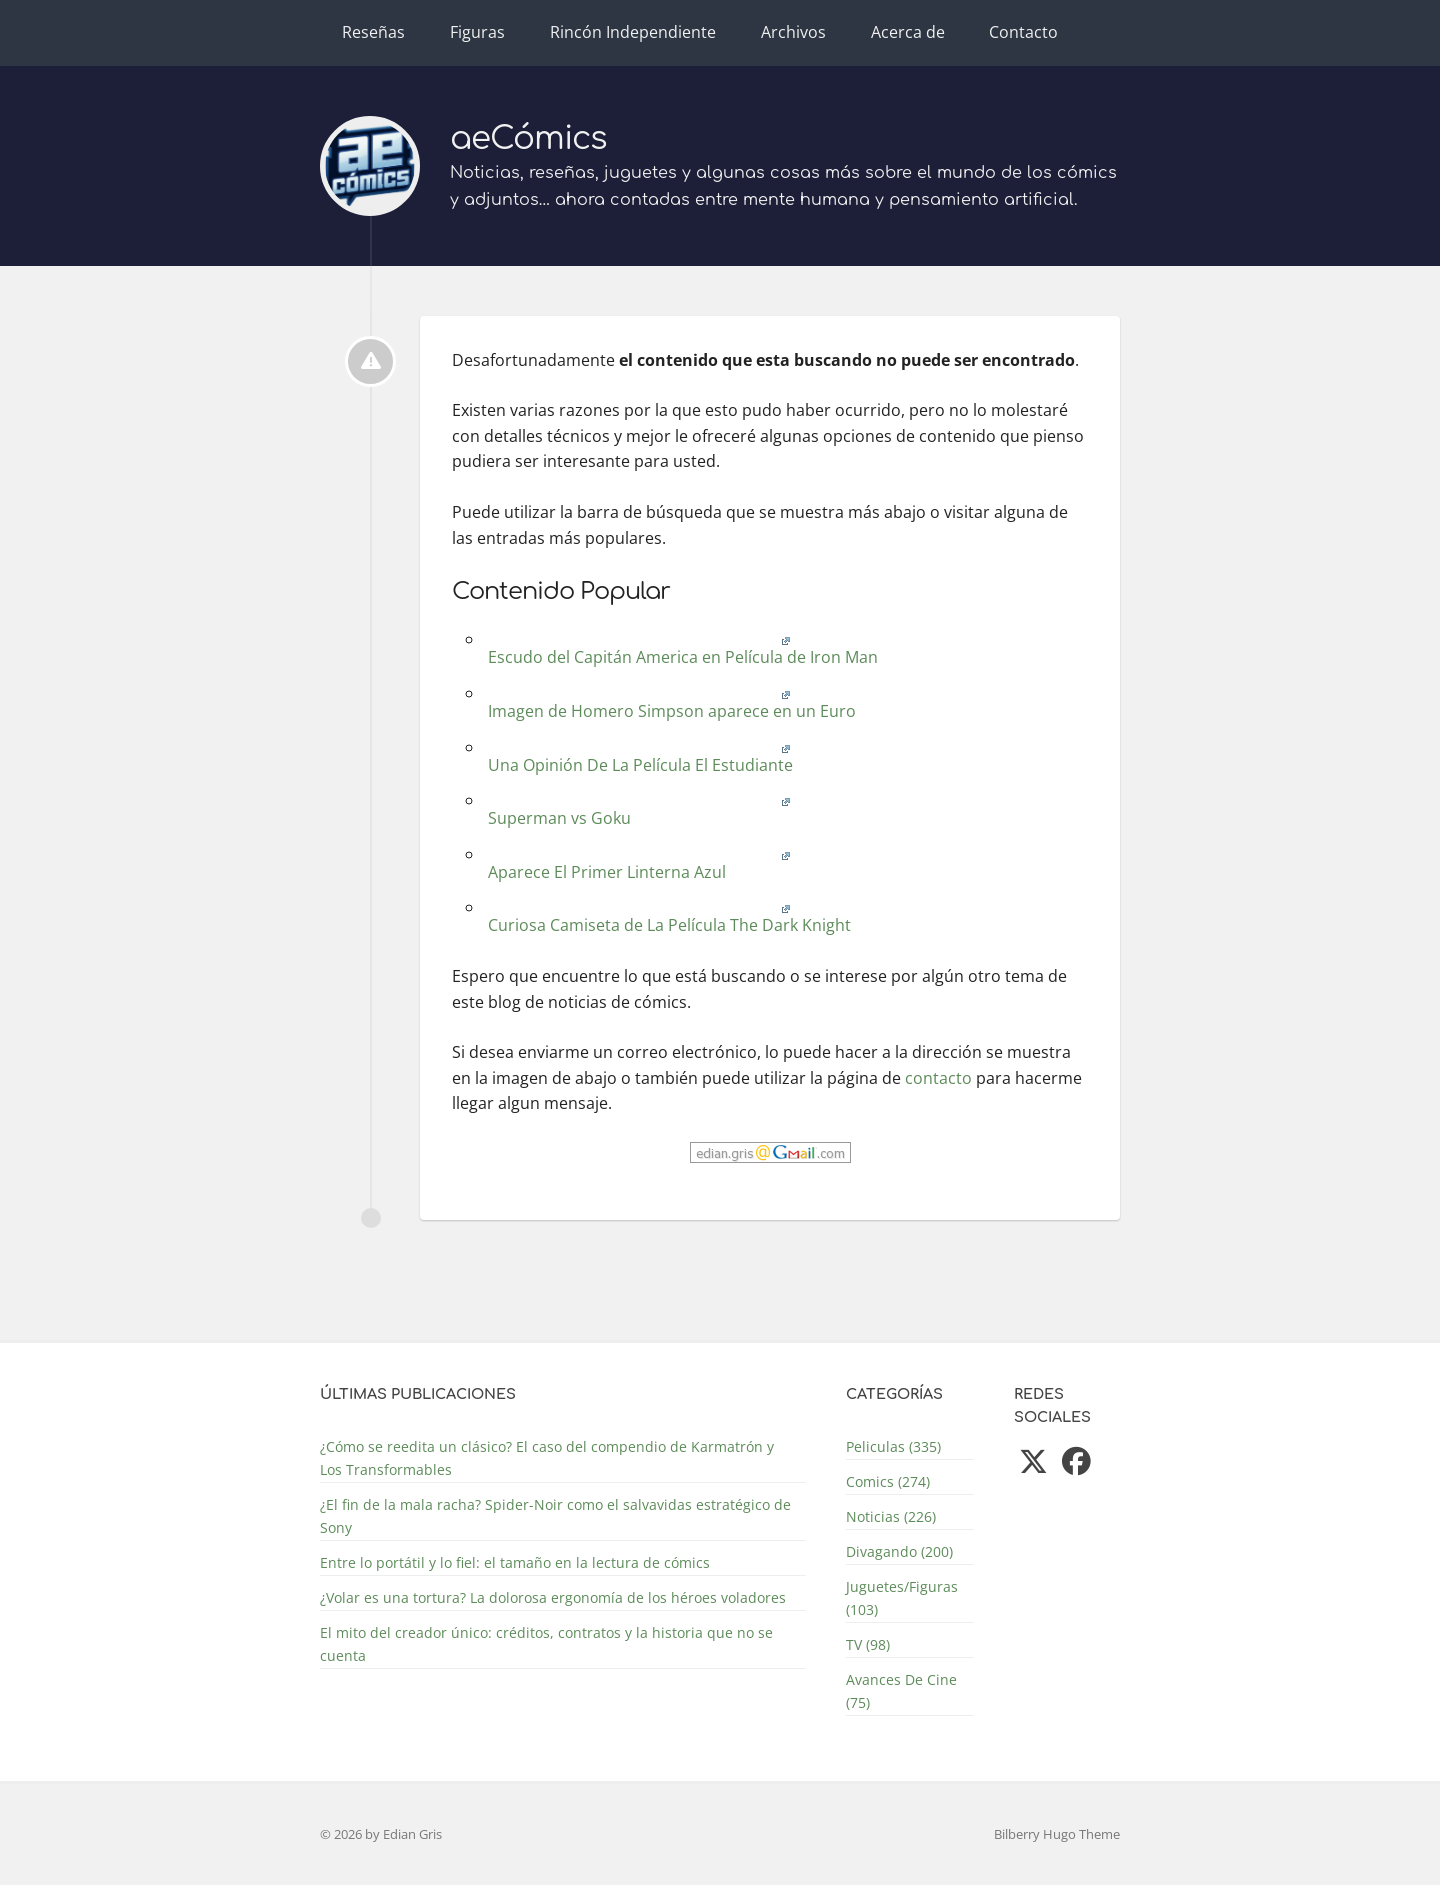 Image resolution: width=1440 pixels, height=1885 pixels. I want to click on © 2026 by Edian Gris, so click(381, 1834).